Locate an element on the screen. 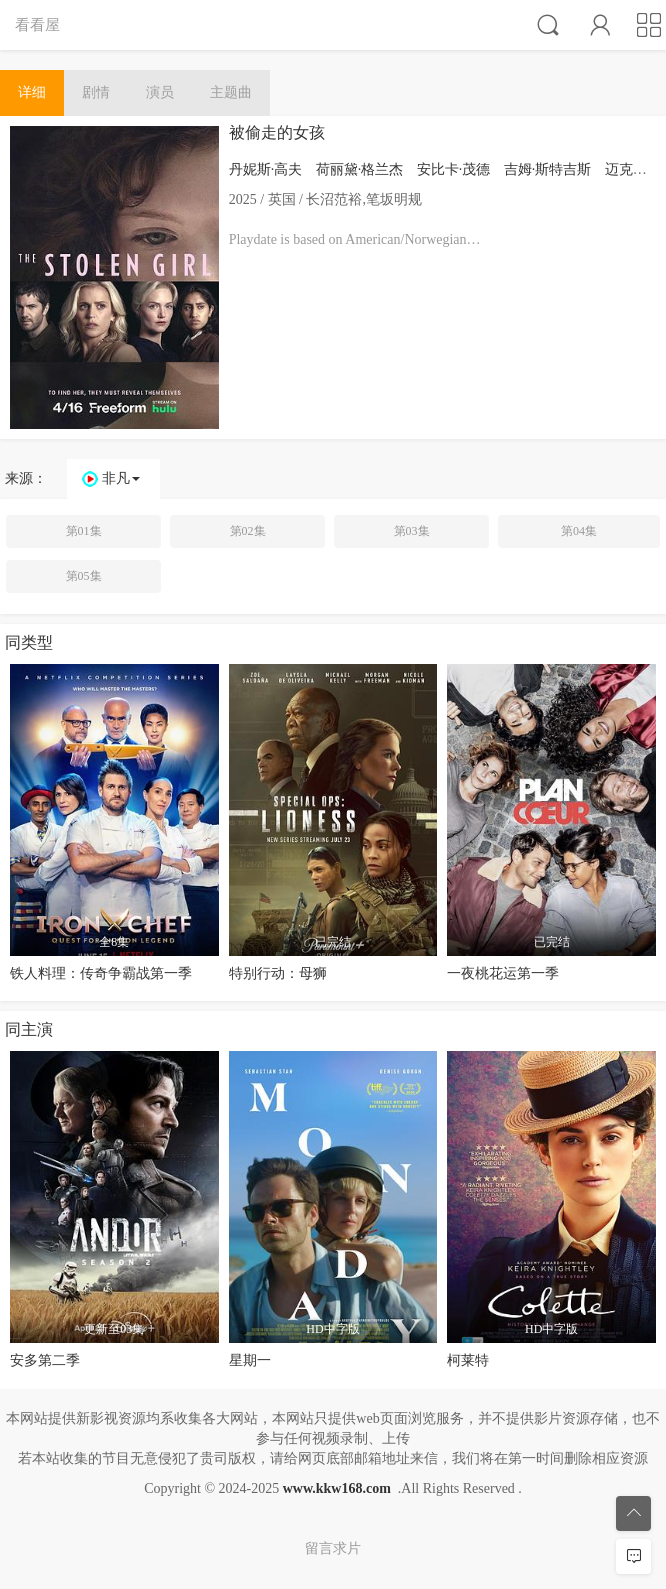 Image resolution: width=666 pixels, height=1589 pixels. 第05集 is located at coordinates (84, 576).